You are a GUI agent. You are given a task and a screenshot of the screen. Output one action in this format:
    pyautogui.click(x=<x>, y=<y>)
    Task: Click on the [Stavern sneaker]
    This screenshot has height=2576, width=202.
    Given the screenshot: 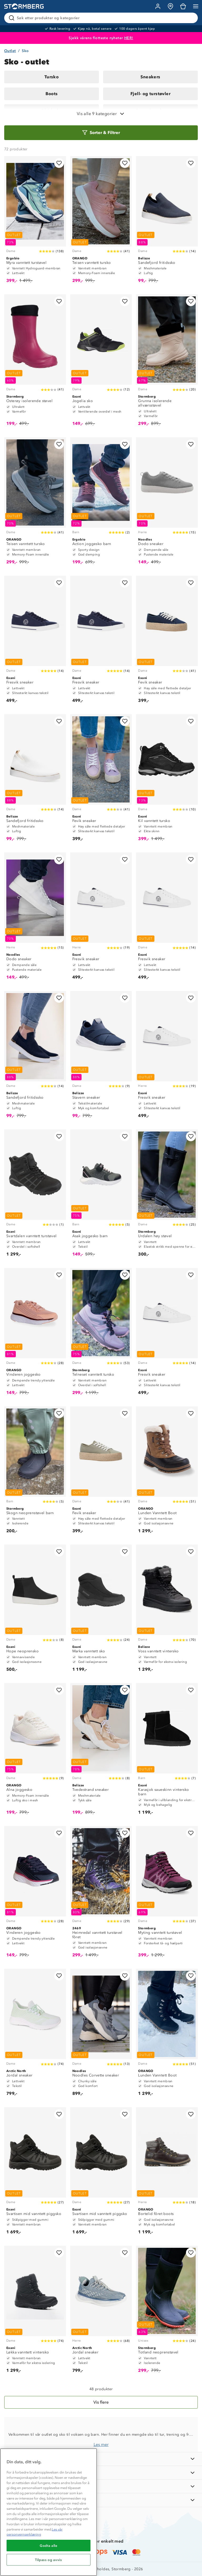 What is the action you would take?
    pyautogui.click(x=101, y=1057)
    